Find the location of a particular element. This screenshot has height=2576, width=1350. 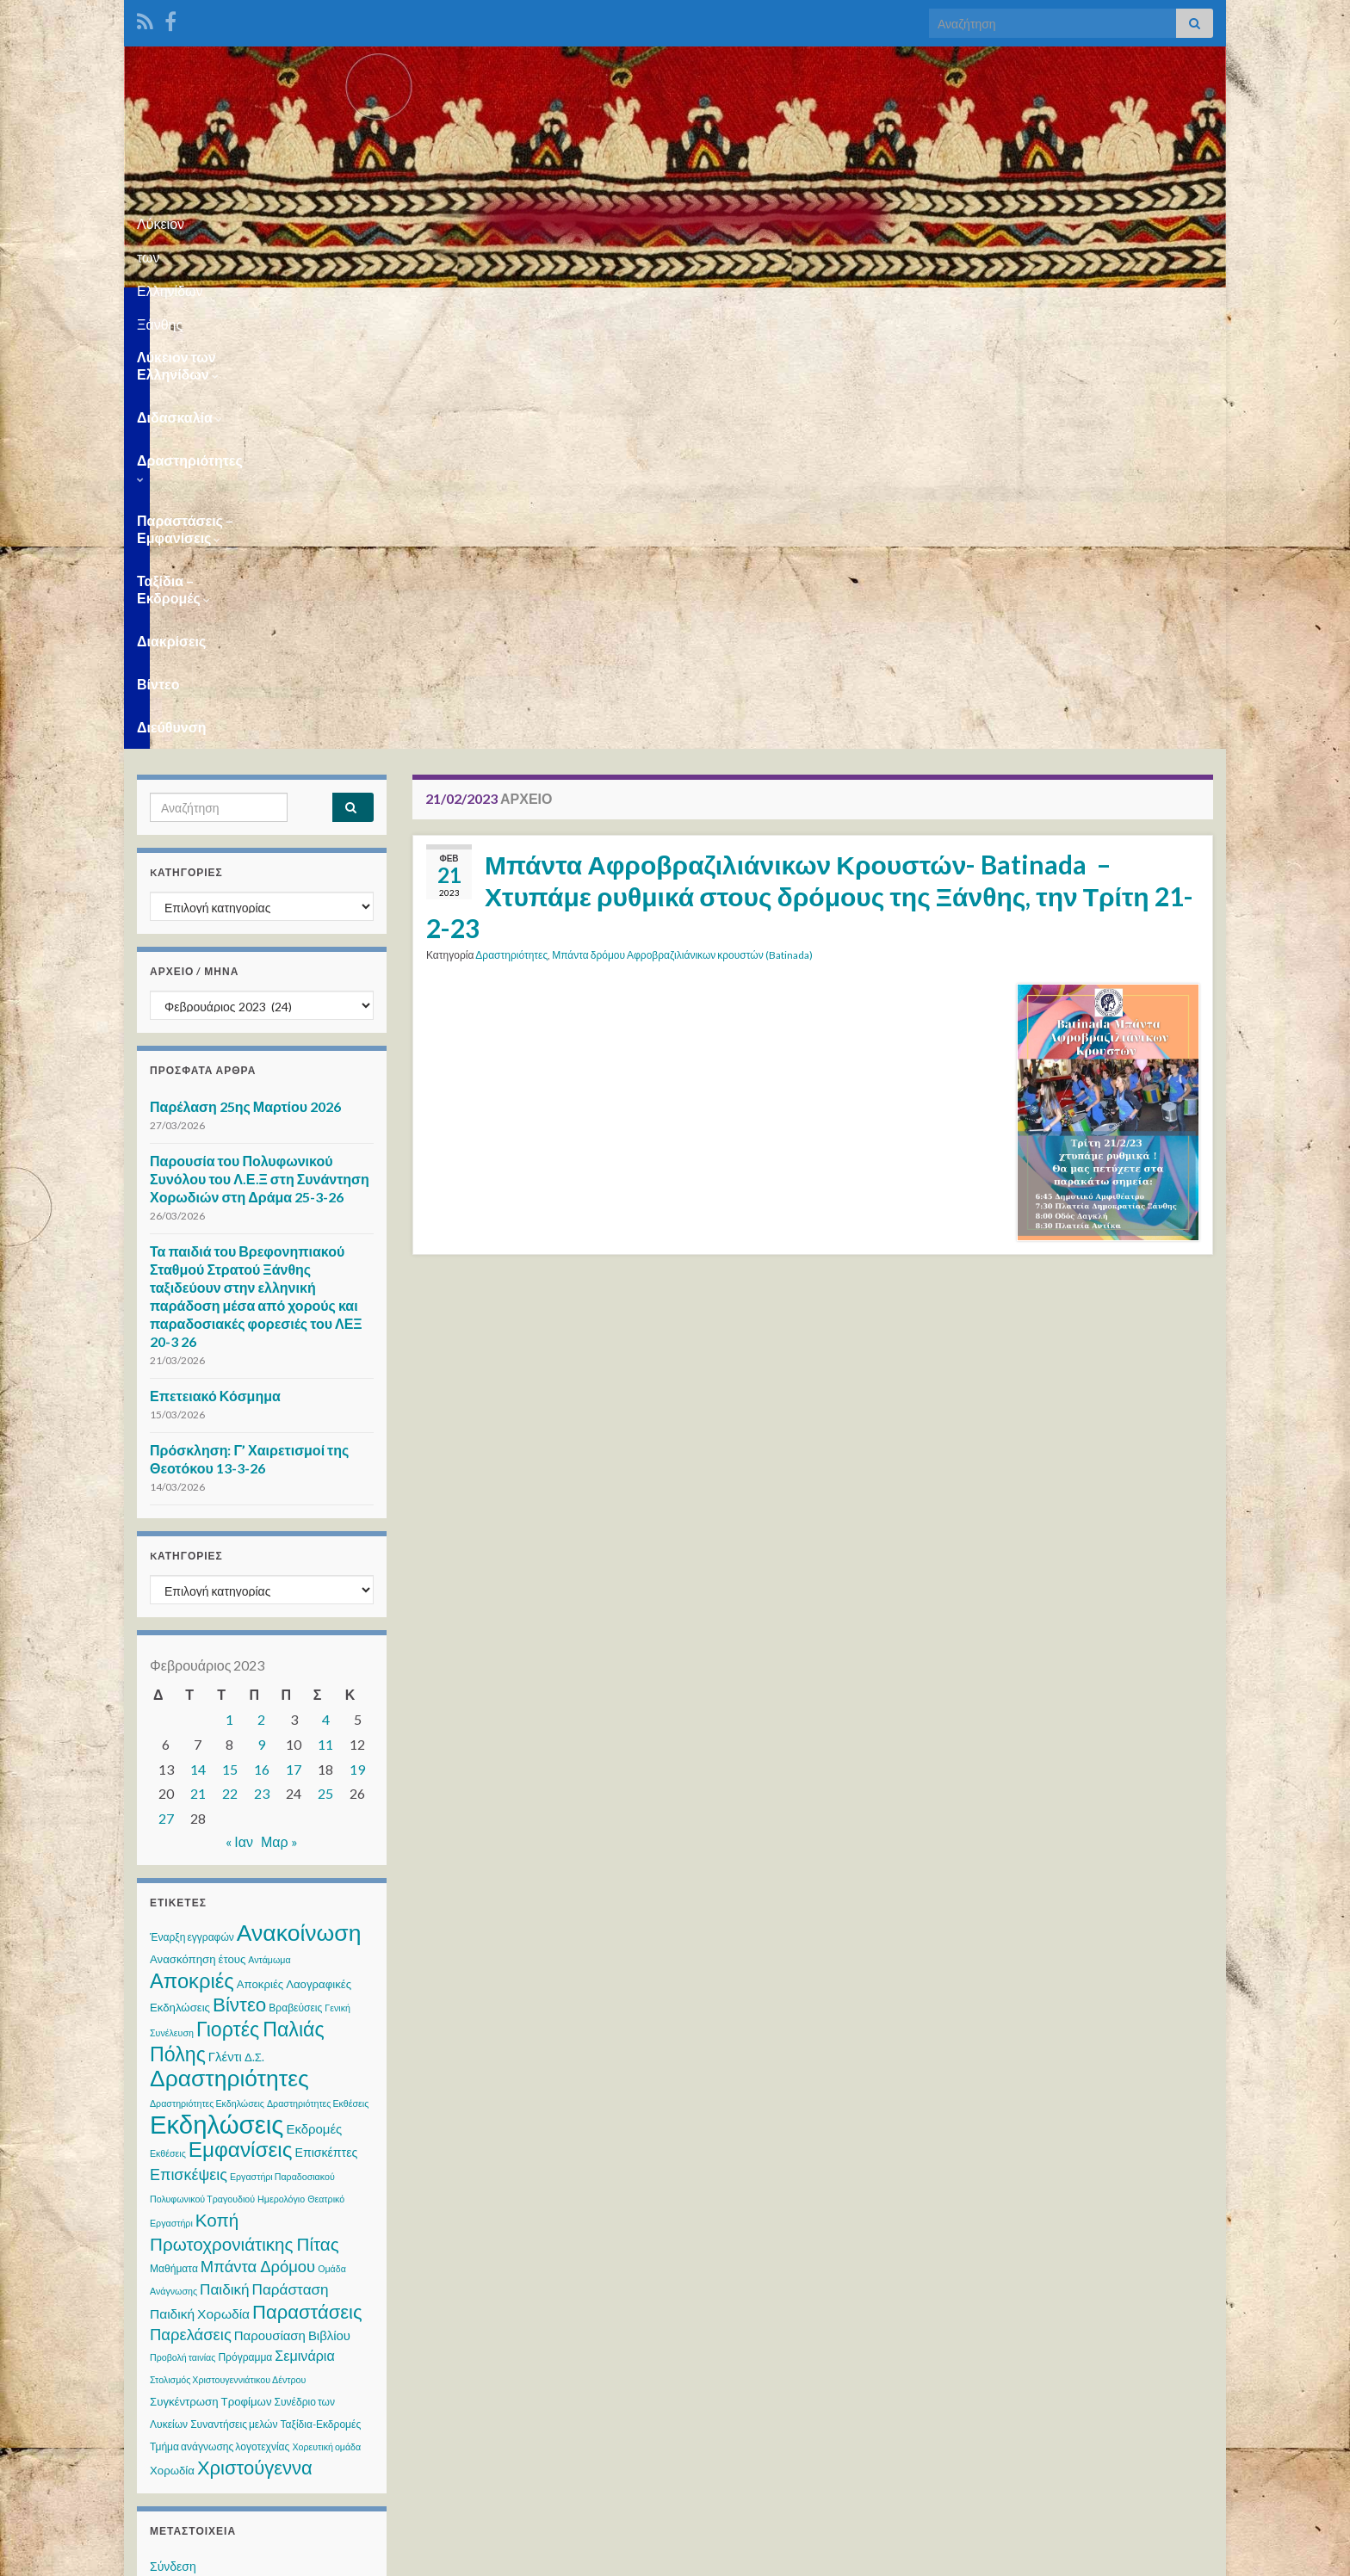

Ανασκόπηση έτους [Ανασκόπηση έτους (4 στοιχεία)] is located at coordinates (197, 1540).